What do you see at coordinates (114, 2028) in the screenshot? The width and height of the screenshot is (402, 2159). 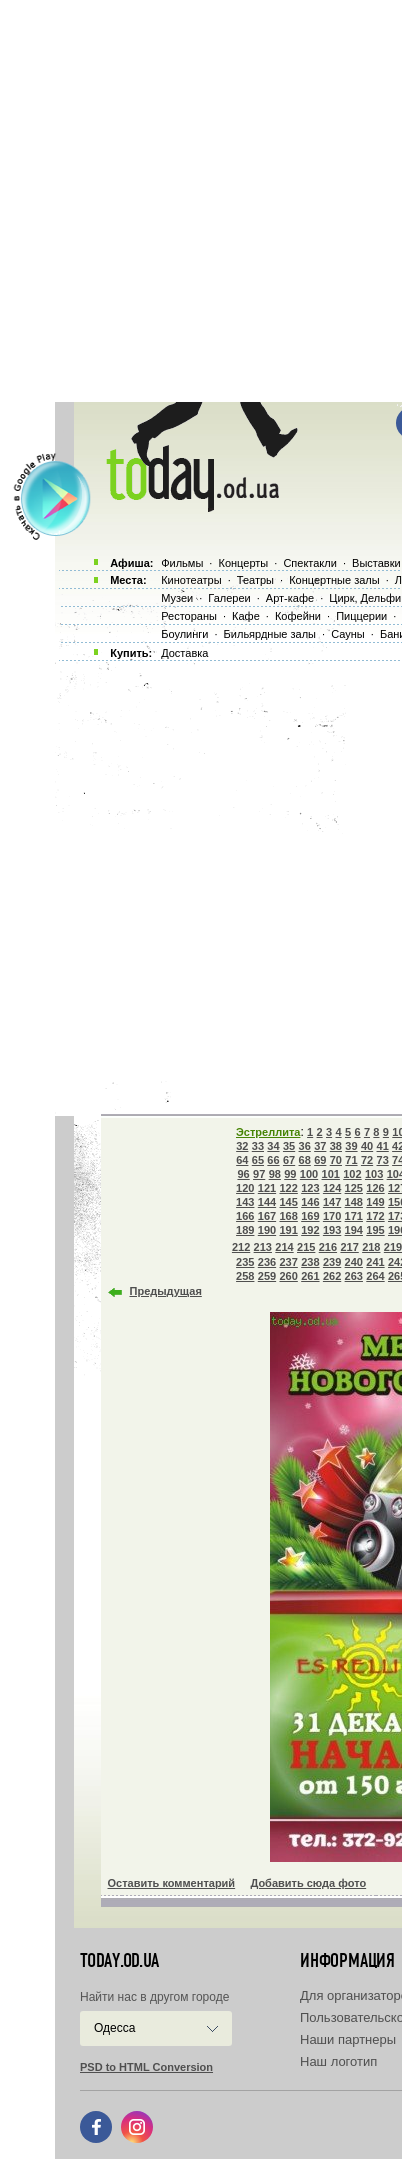 I see `Одесса` at bounding box center [114, 2028].